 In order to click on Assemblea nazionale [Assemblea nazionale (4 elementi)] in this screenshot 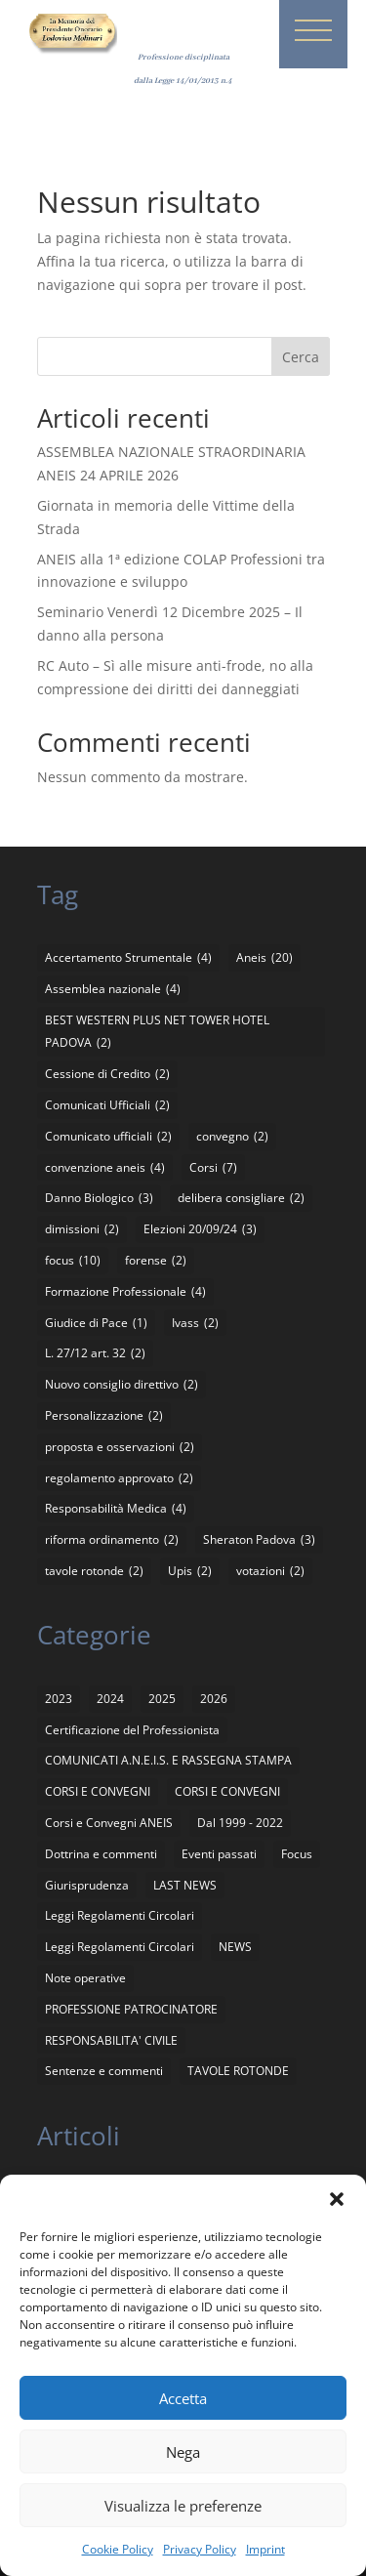, I will do `click(113, 989)`.